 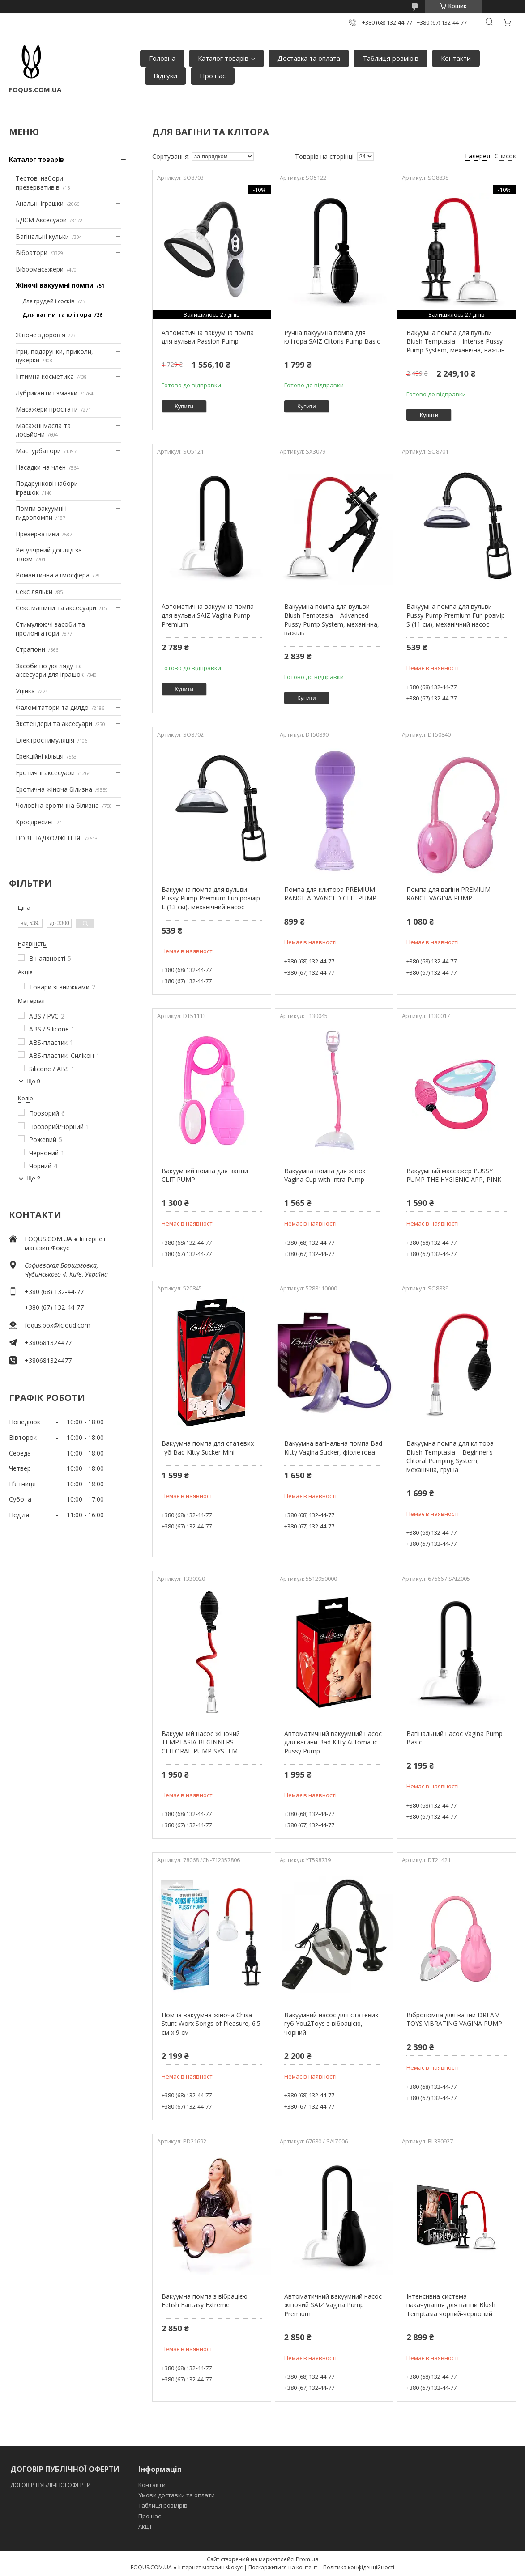 I want to click on Секс ляльки, so click(x=34, y=591).